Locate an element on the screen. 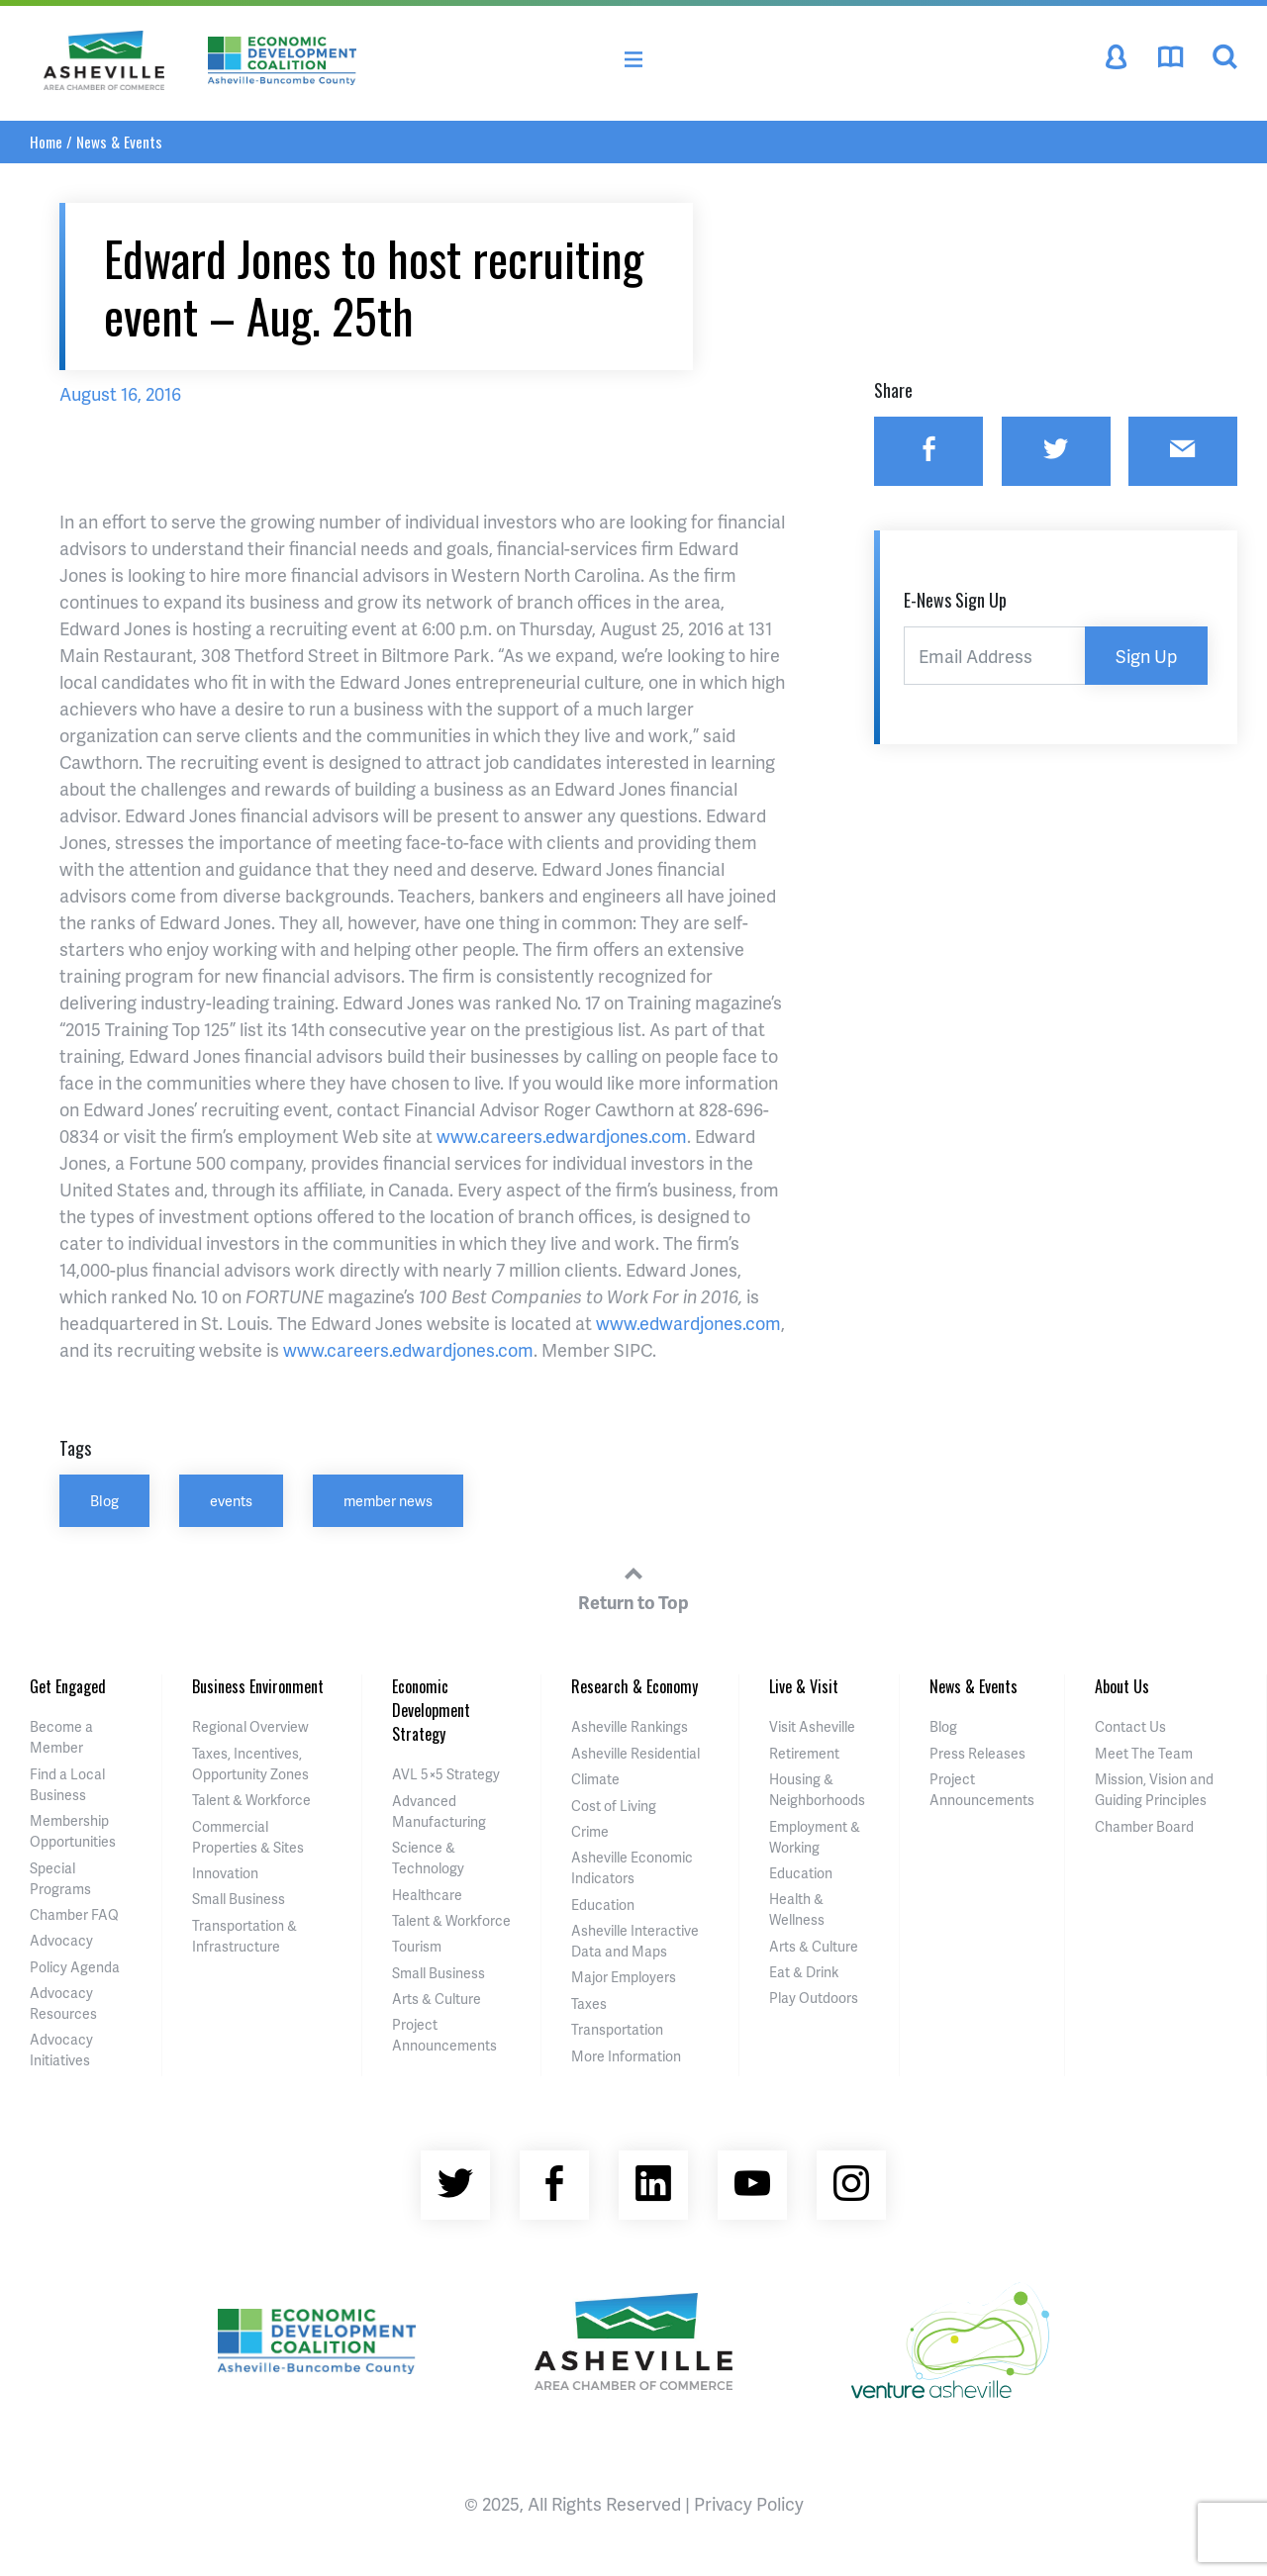  events is located at coordinates (231, 1500).